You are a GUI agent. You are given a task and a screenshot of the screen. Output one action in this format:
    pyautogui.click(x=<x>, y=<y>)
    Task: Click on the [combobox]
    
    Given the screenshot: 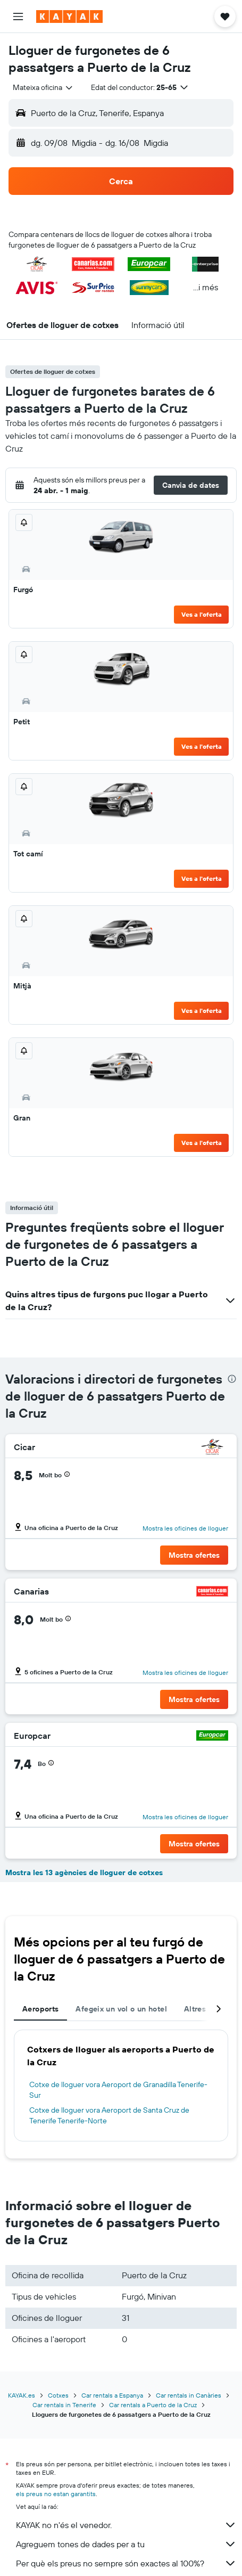 What is the action you would take?
    pyautogui.click(x=43, y=87)
    